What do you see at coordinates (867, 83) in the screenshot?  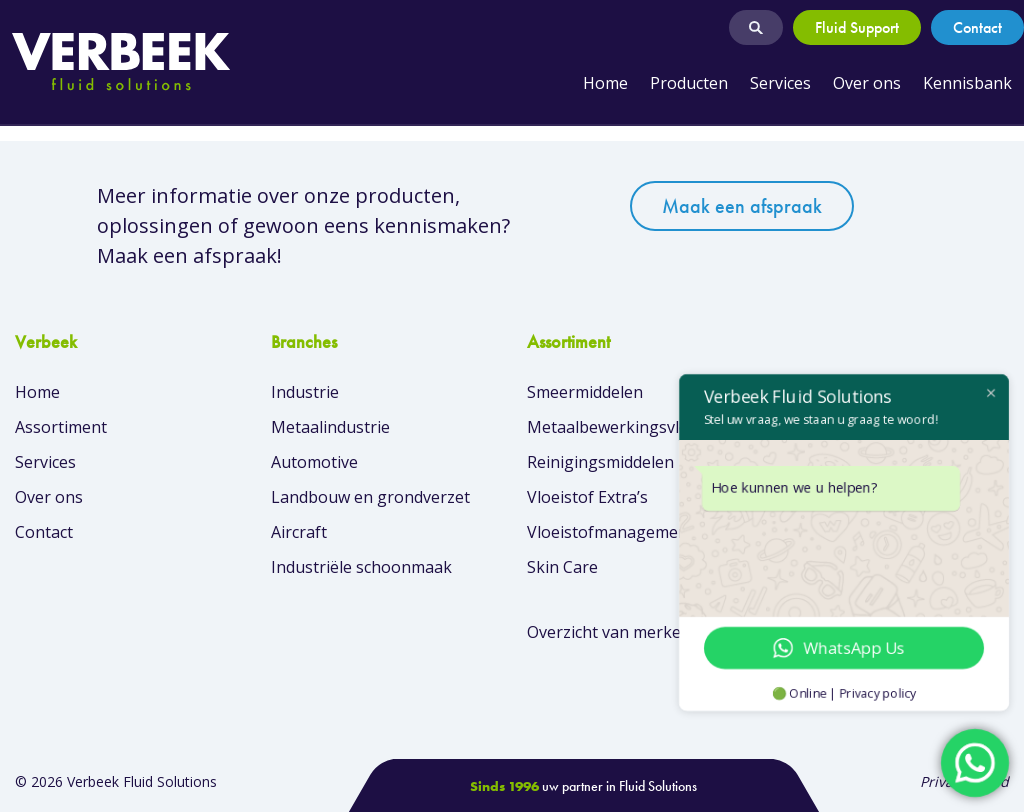 I see `Over ons` at bounding box center [867, 83].